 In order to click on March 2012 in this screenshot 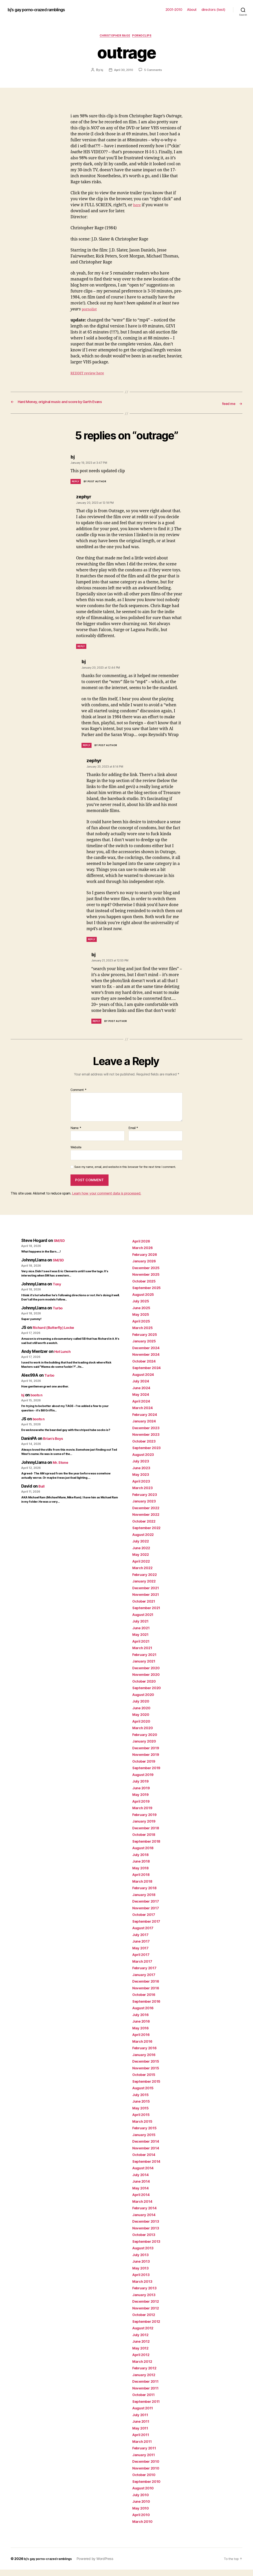, I will do `click(143, 2367)`.